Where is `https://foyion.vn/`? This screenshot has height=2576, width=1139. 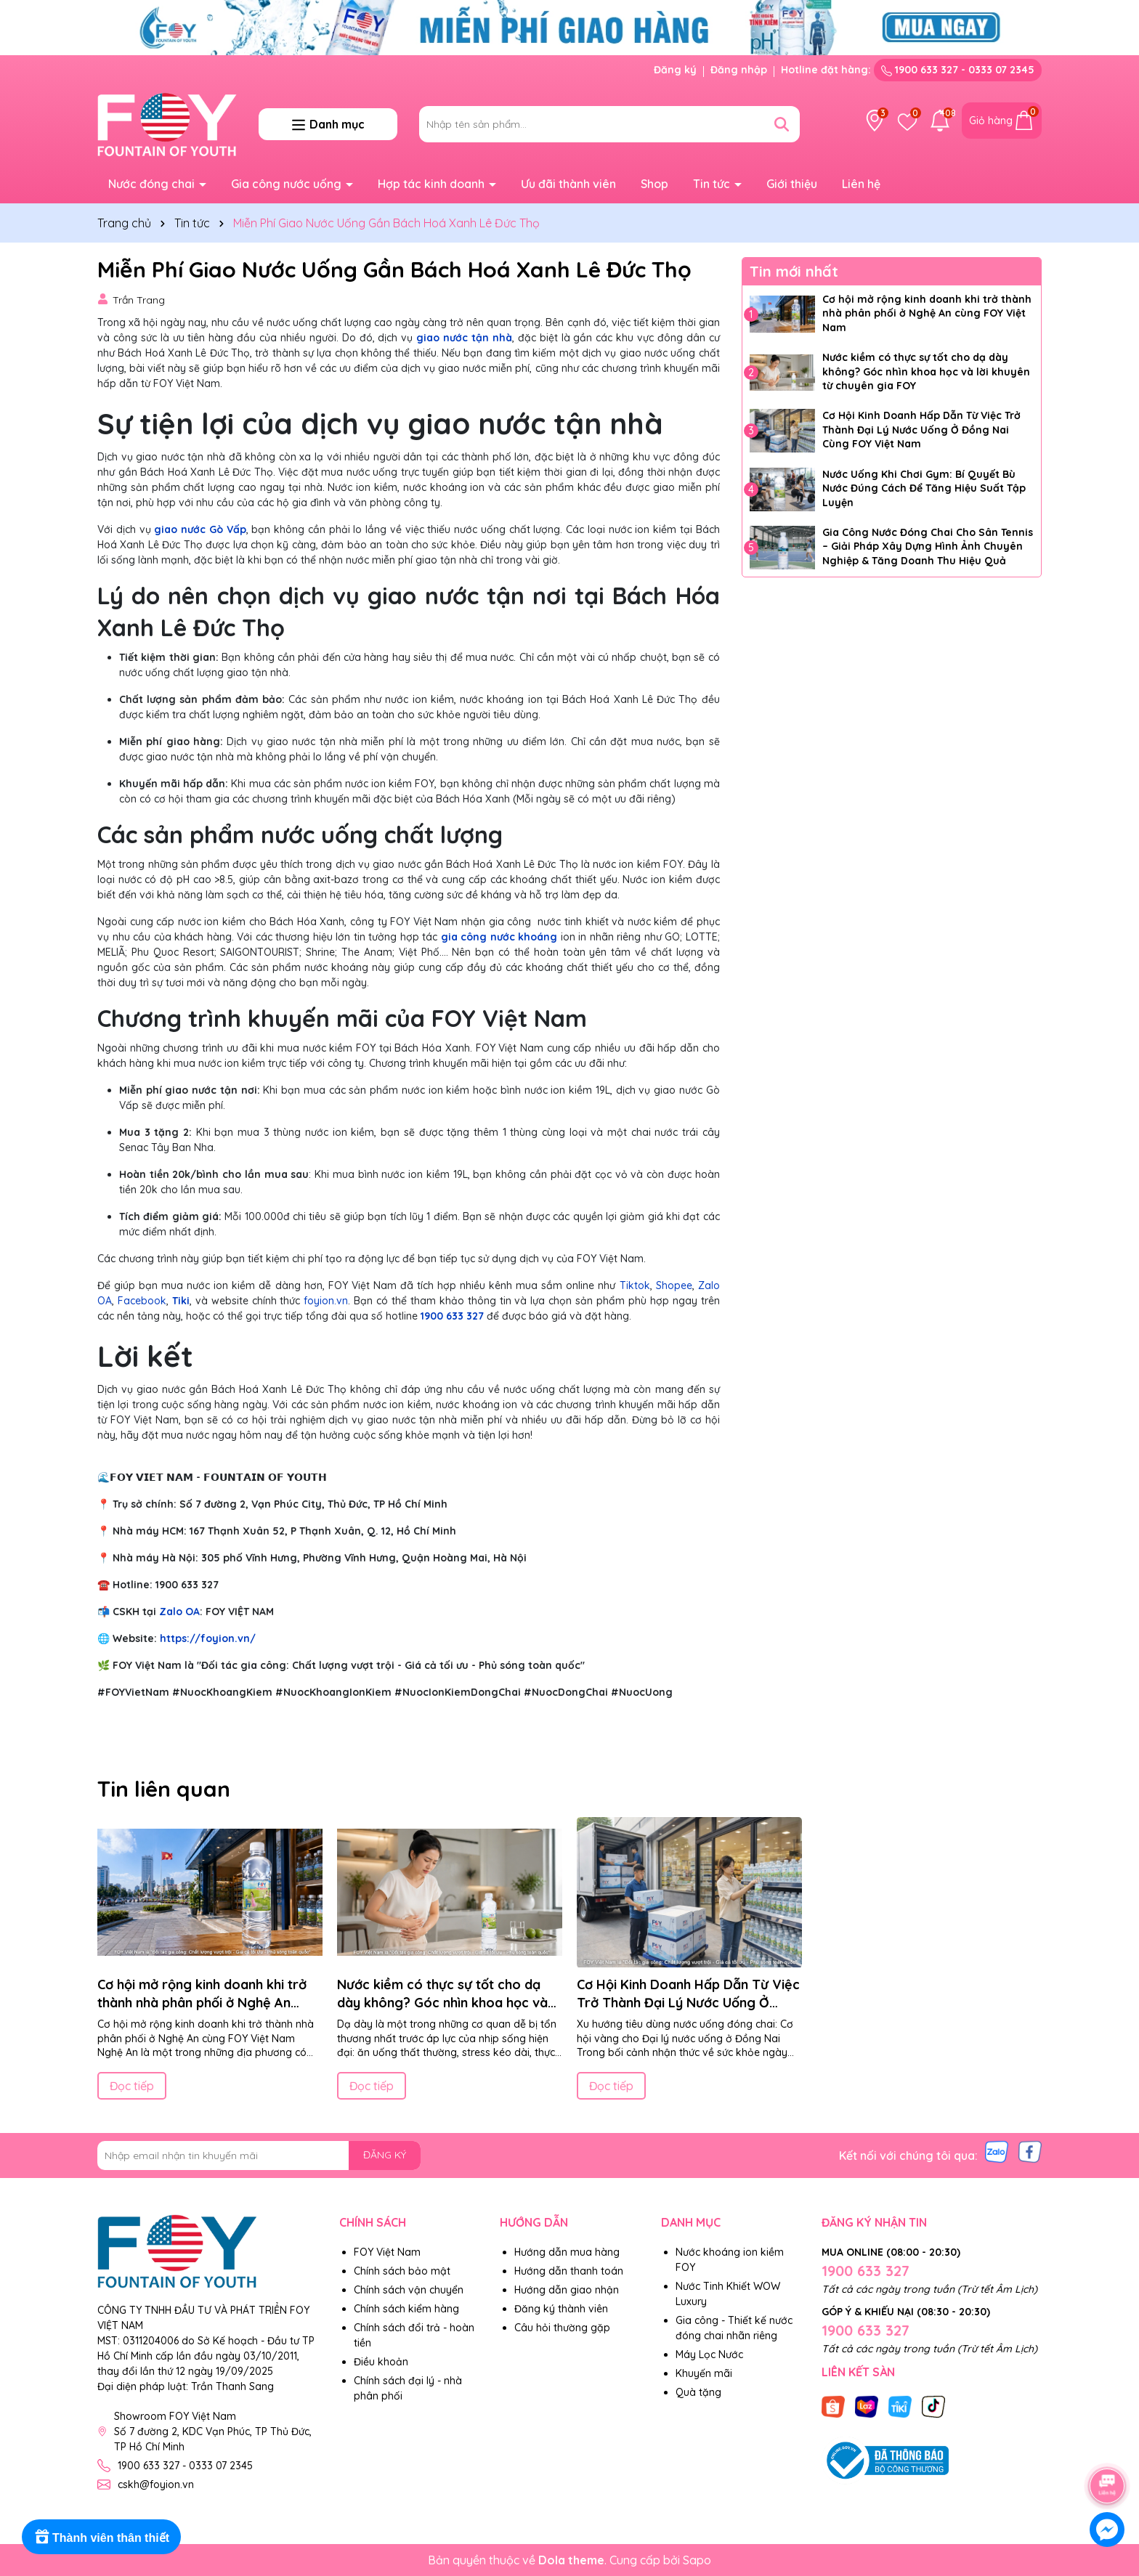 https://foyion.vn/ is located at coordinates (208, 1638).